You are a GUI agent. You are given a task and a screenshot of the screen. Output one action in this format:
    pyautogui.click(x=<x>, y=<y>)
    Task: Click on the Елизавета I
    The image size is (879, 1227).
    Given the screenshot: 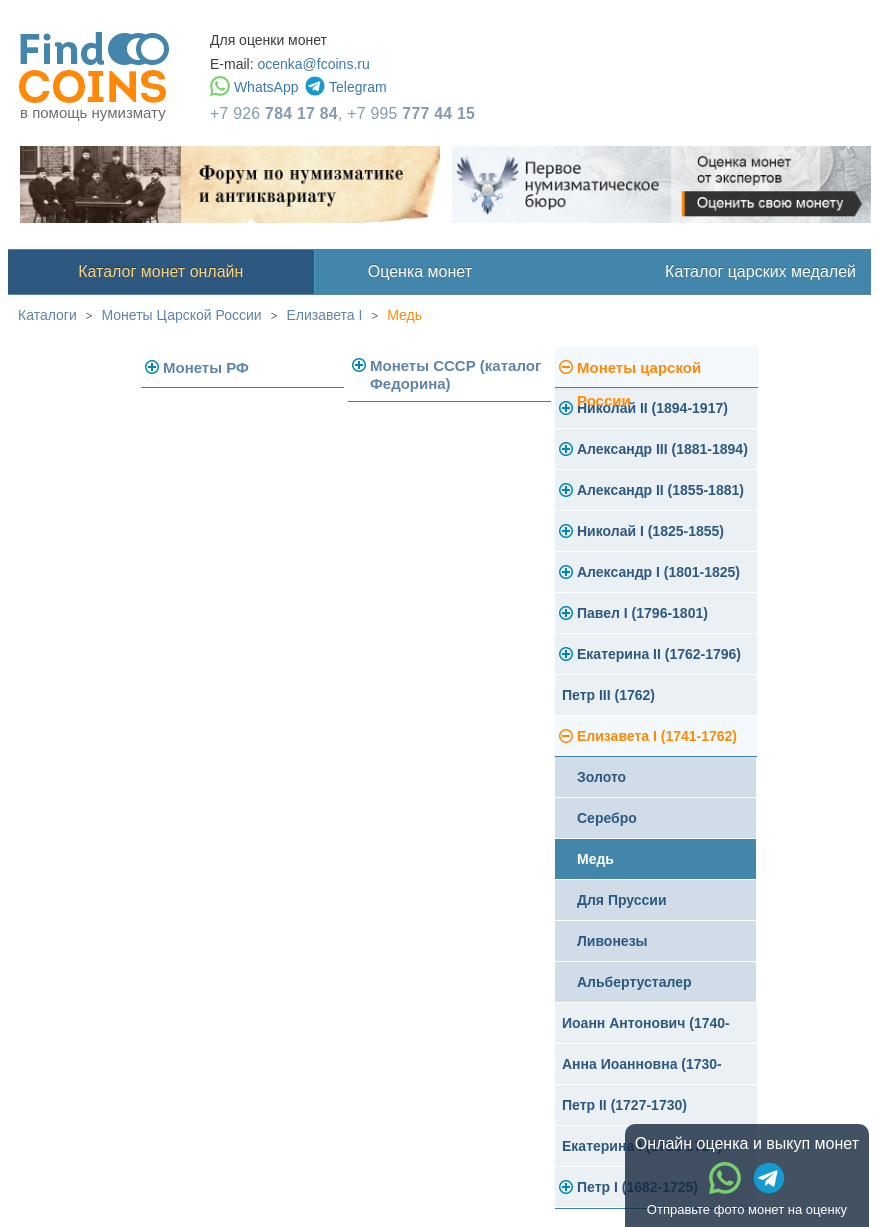 What is the action you would take?
    pyautogui.click(x=324, y=315)
    